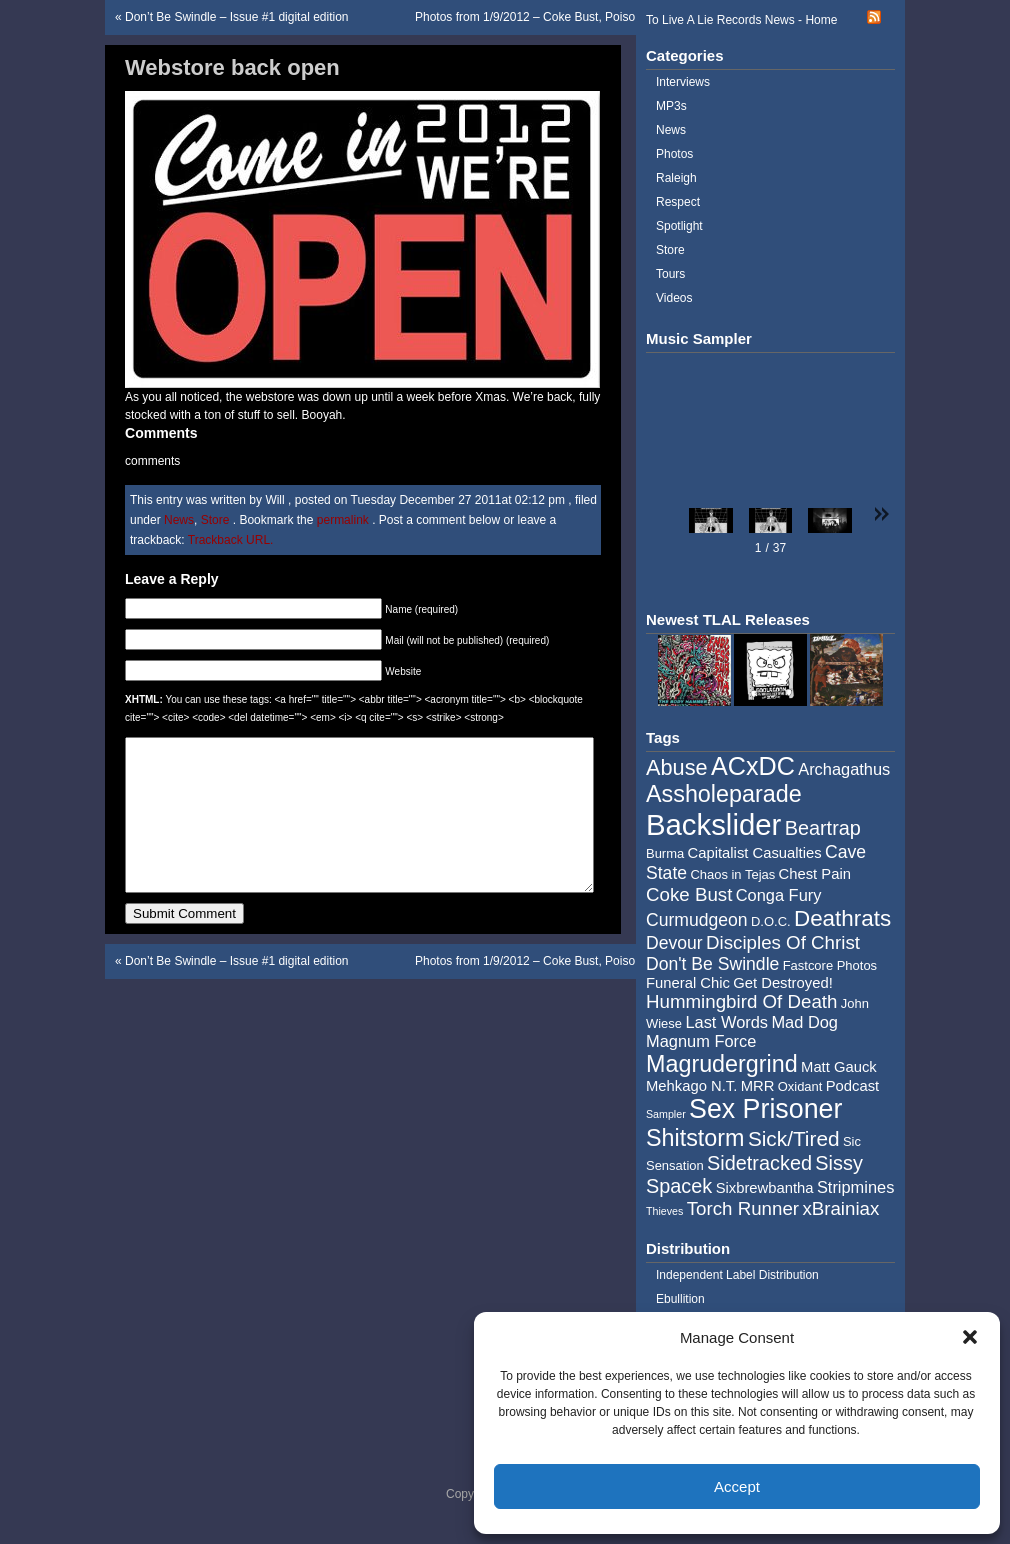  I want to click on Interviews, so click(683, 82).